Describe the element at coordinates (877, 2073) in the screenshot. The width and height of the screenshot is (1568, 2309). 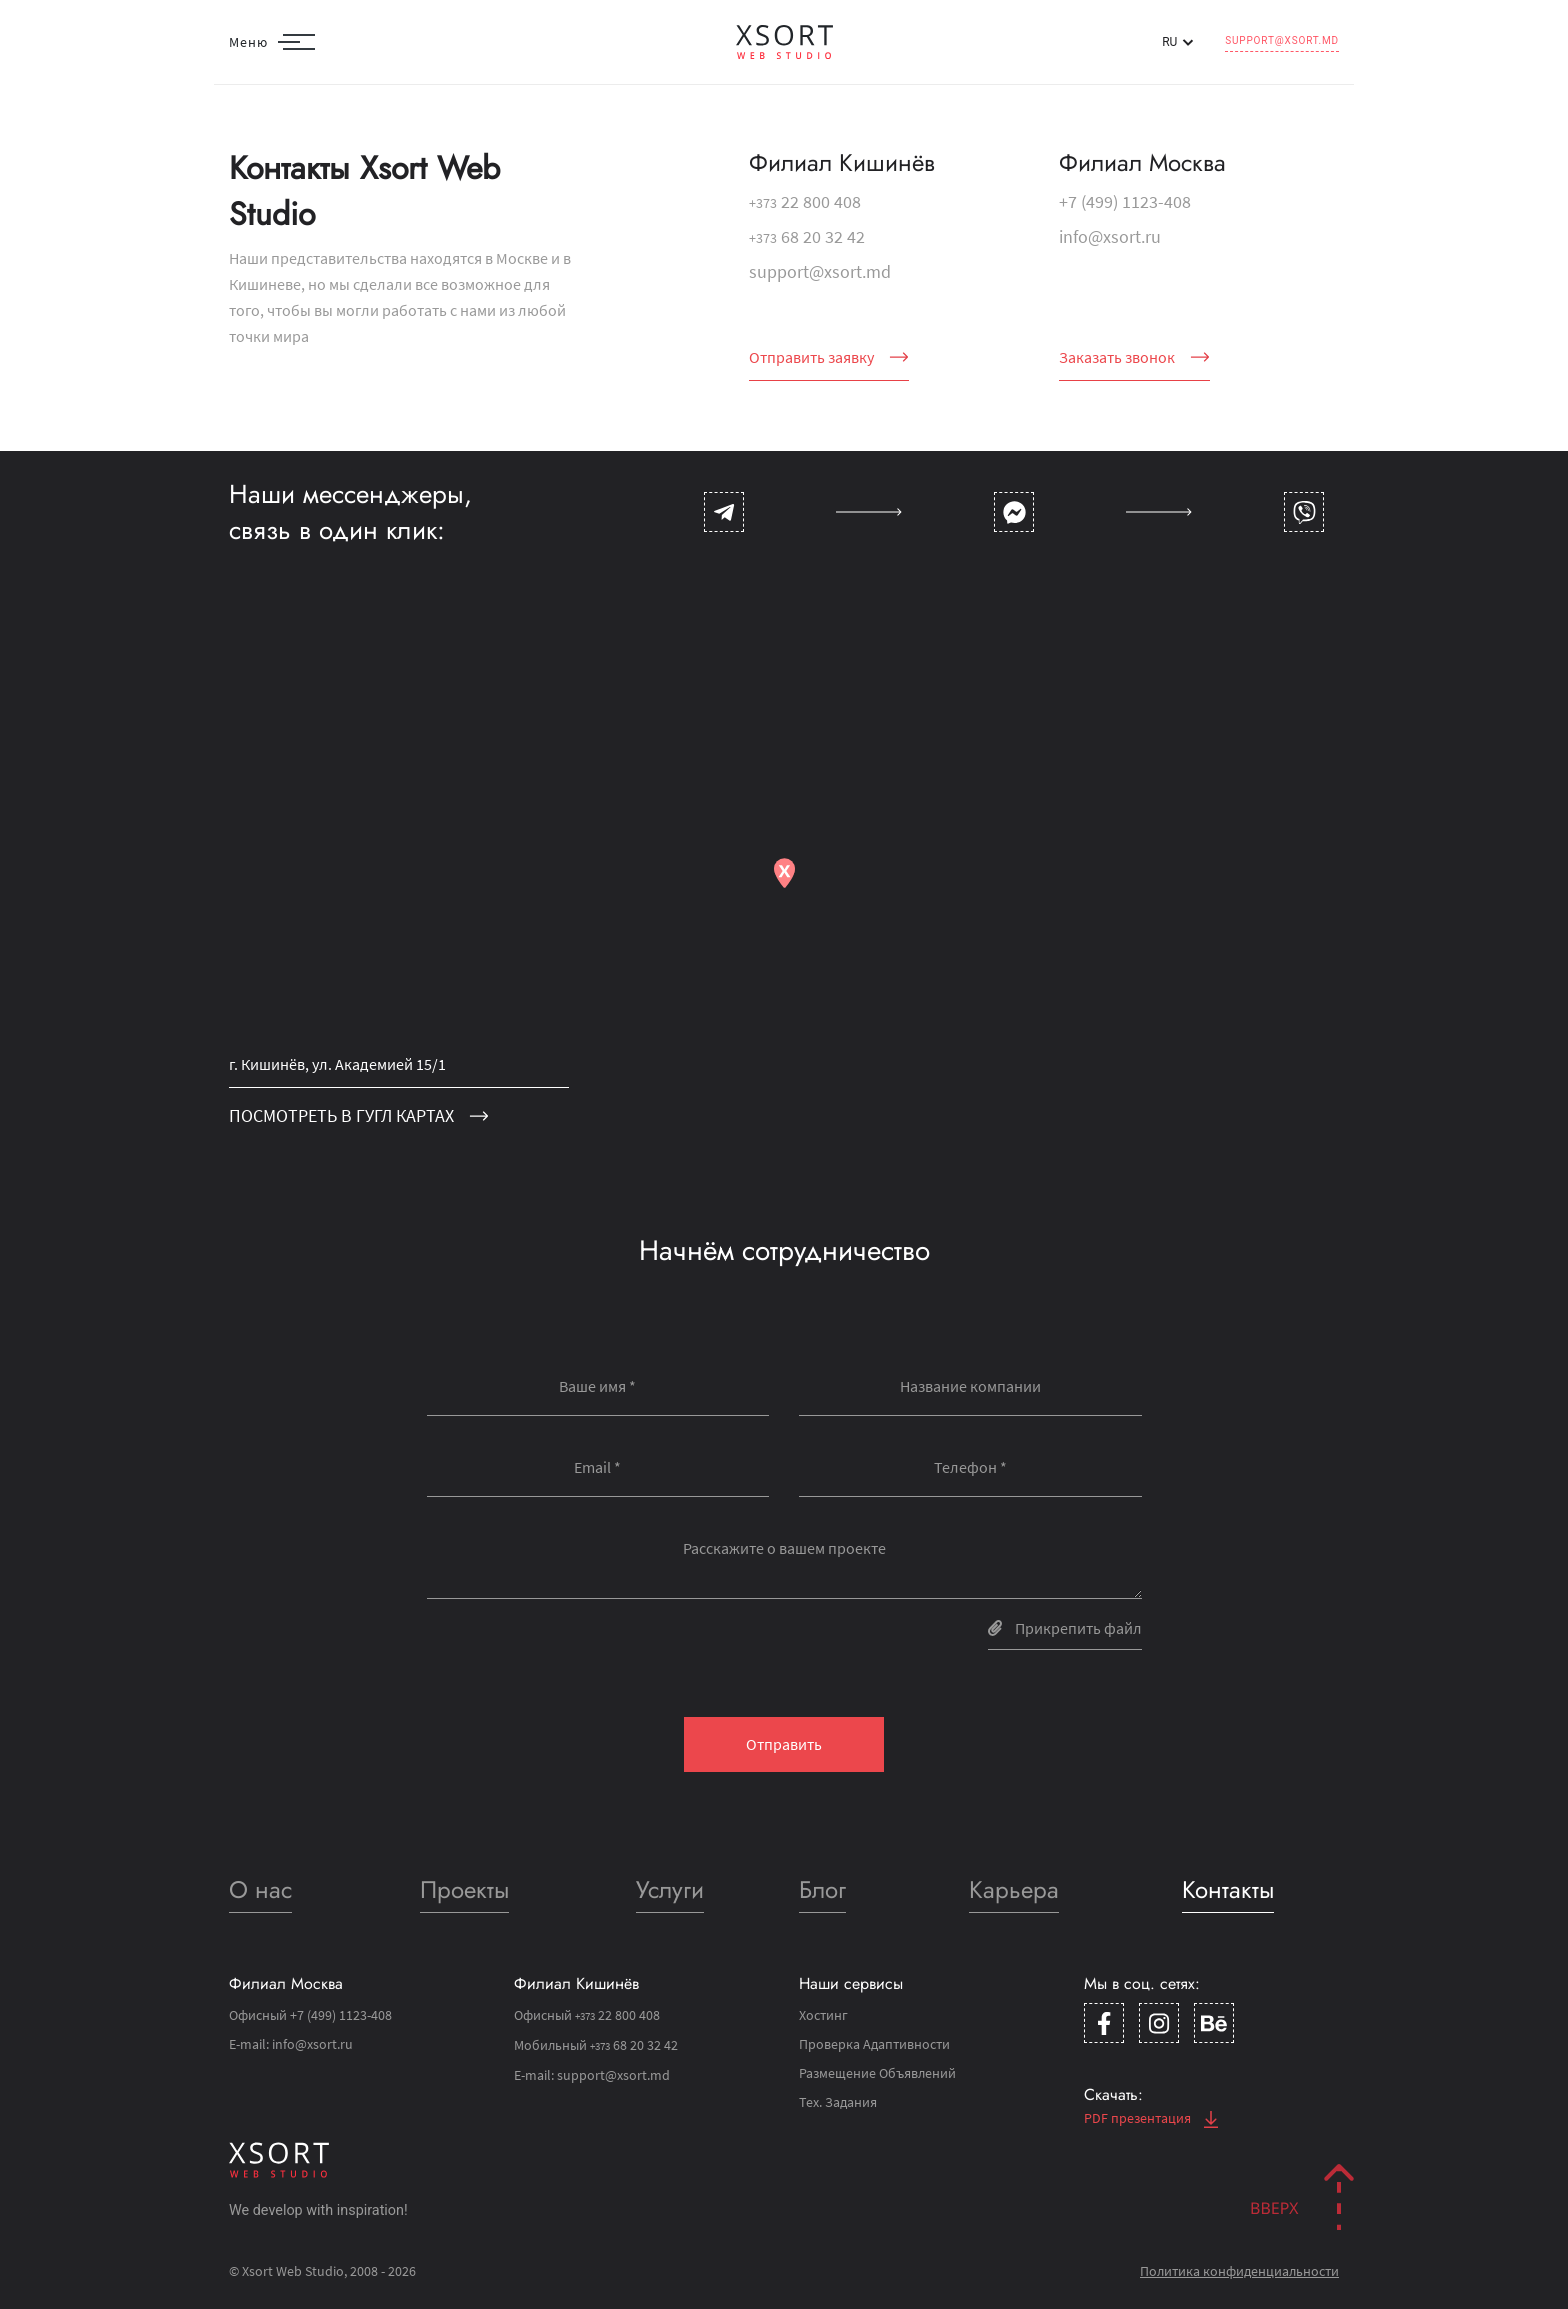
I see `Размещение Объявлений` at that location.